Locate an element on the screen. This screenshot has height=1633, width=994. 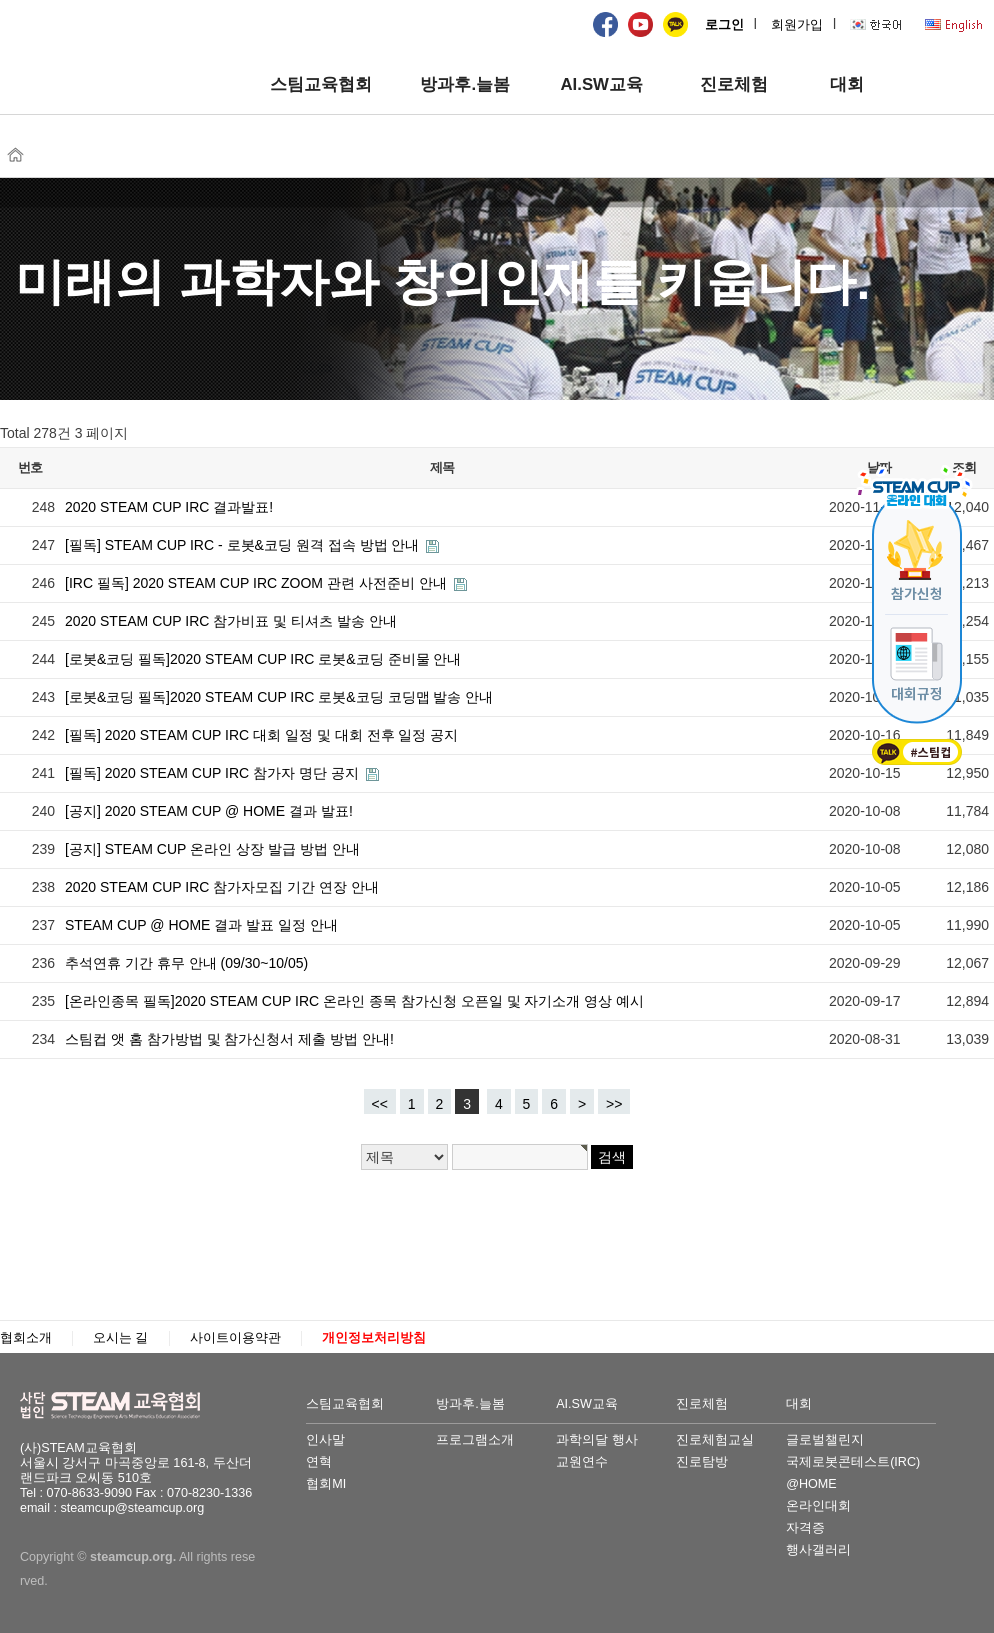
오시는 길 is located at coordinates (121, 1338).